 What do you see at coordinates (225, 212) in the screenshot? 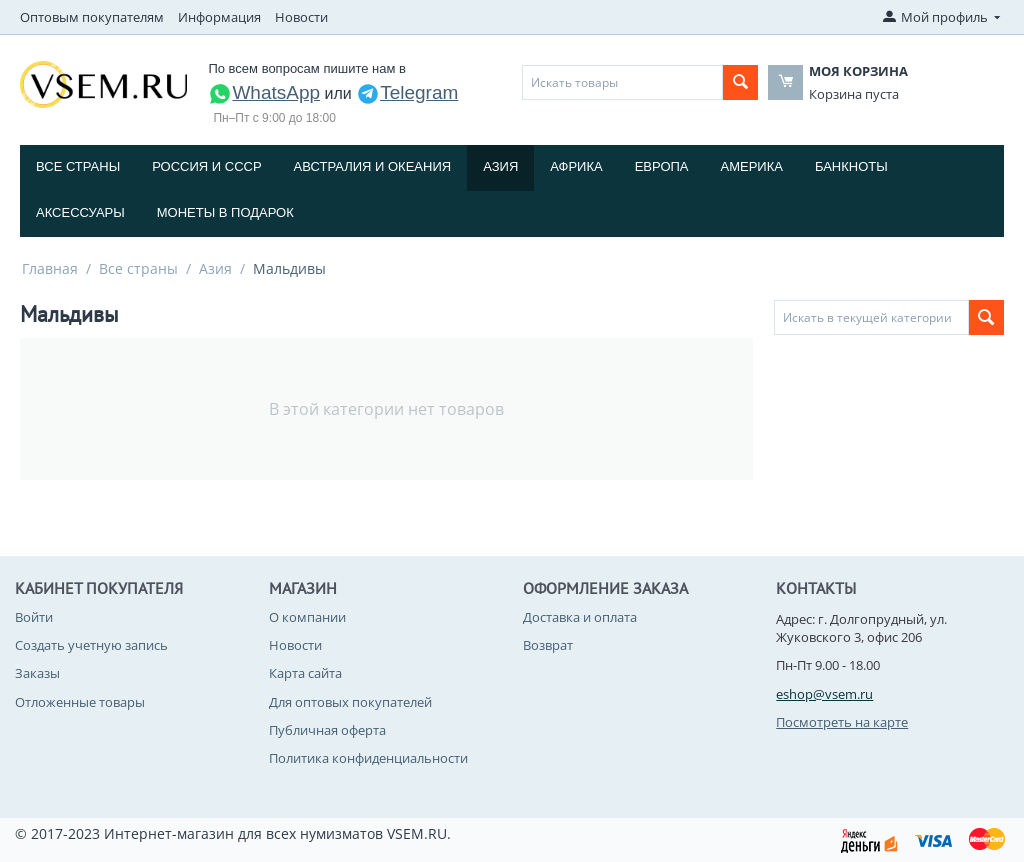
I see `Монеты в подарок` at bounding box center [225, 212].